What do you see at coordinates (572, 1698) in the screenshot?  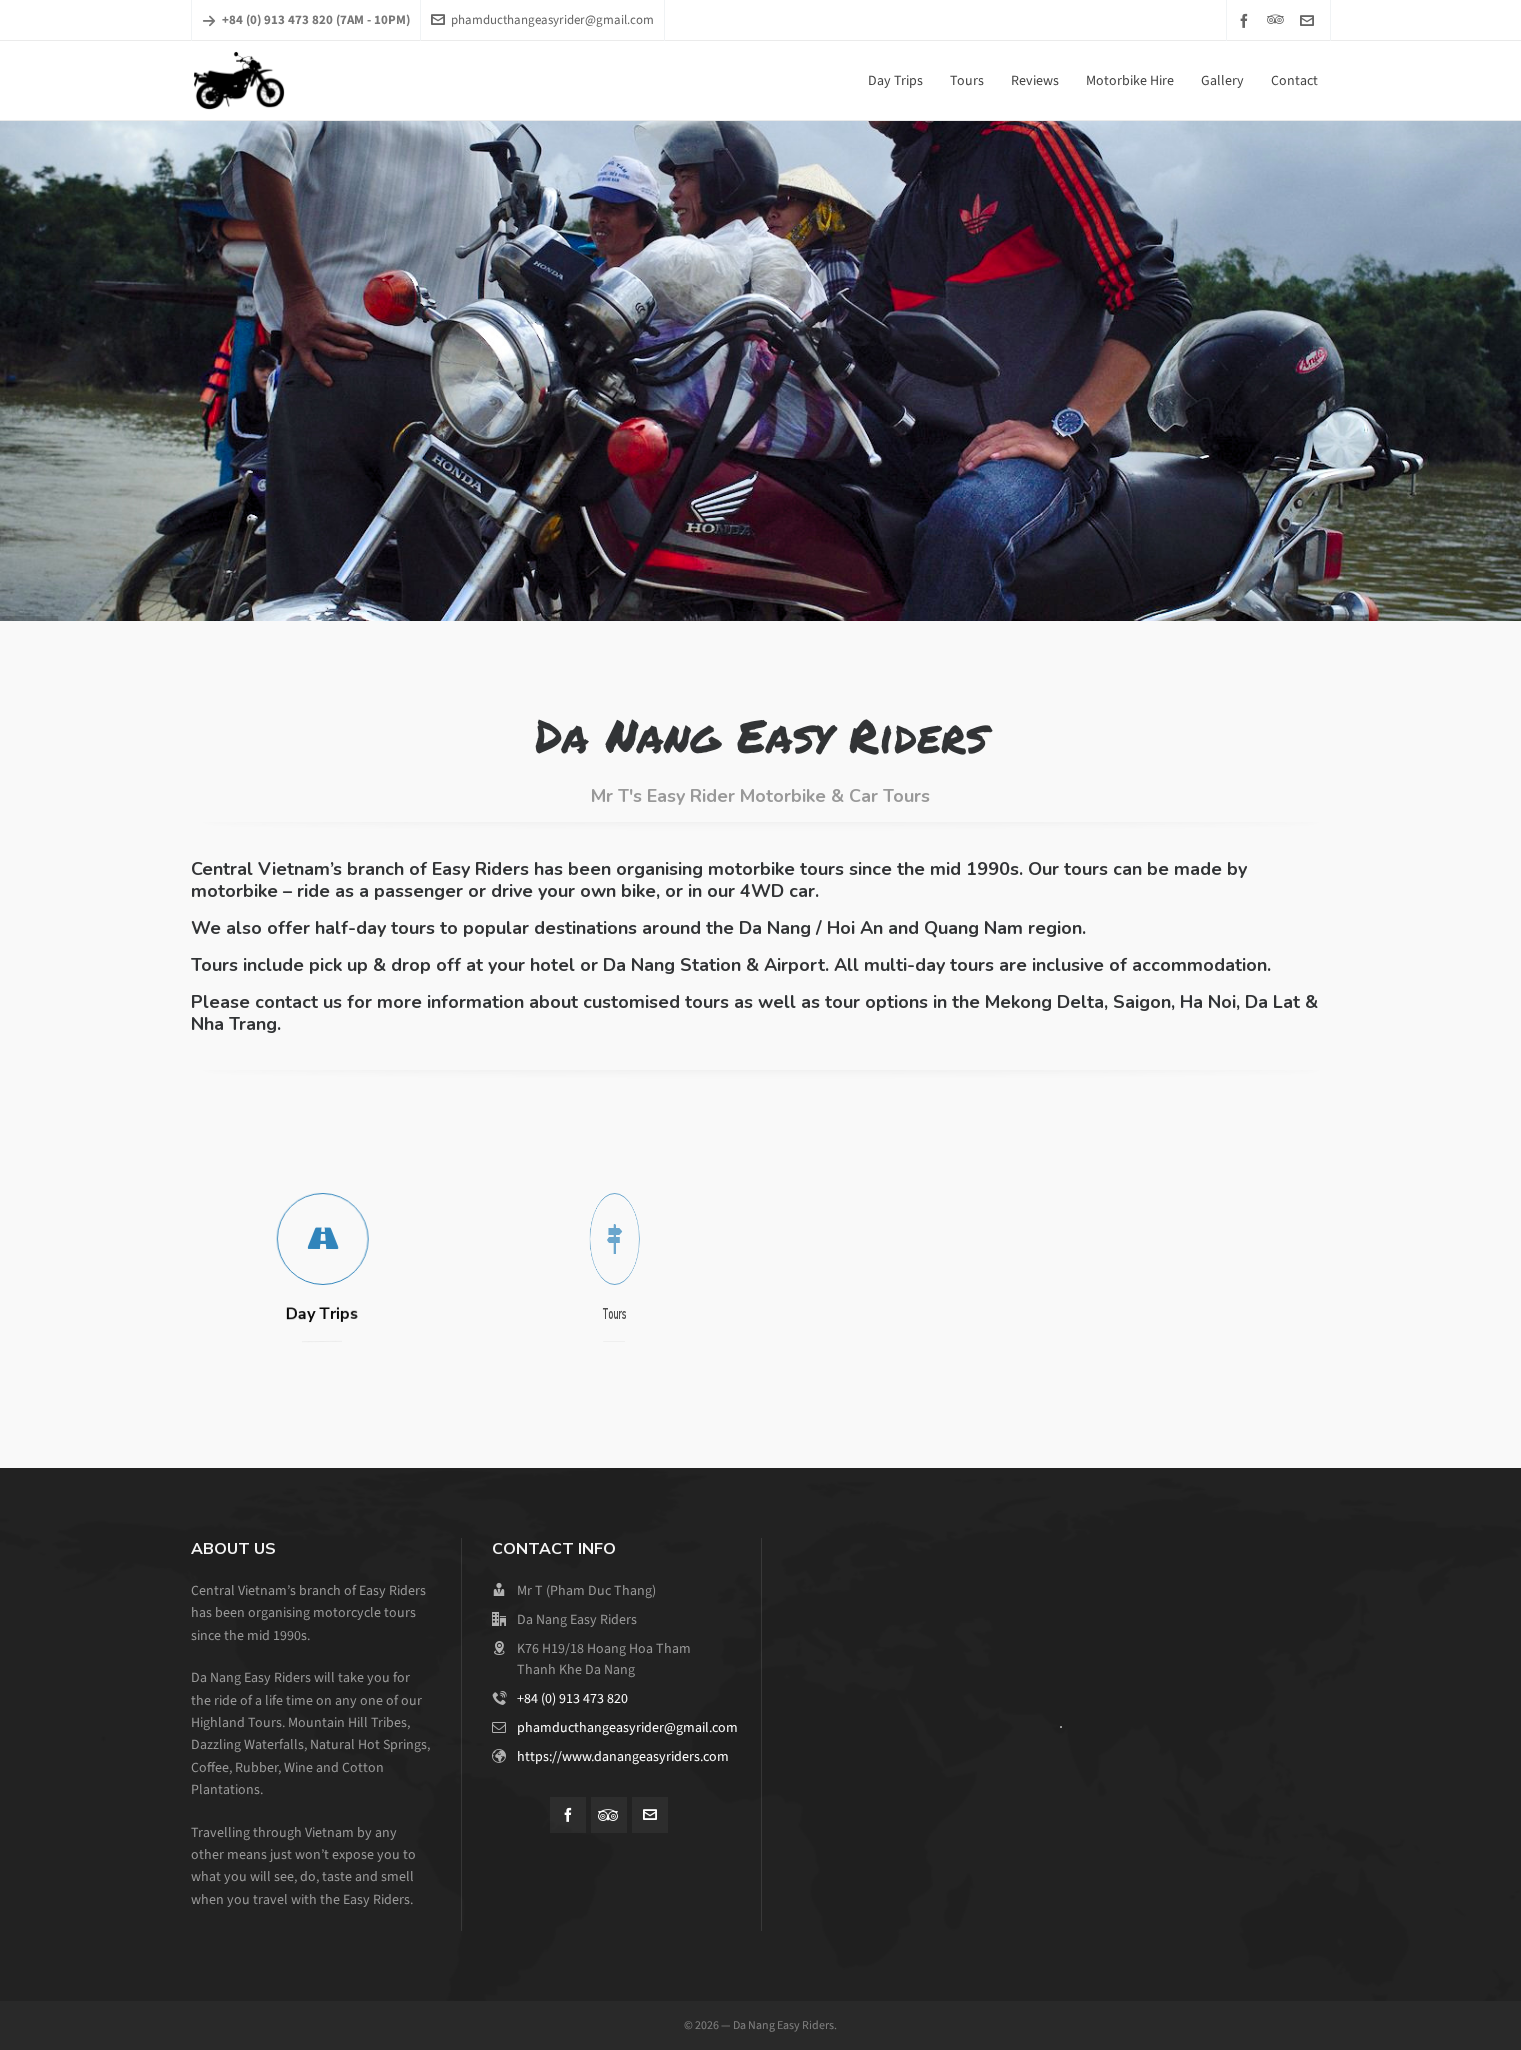 I see `+84 (0) 913 473 820` at bounding box center [572, 1698].